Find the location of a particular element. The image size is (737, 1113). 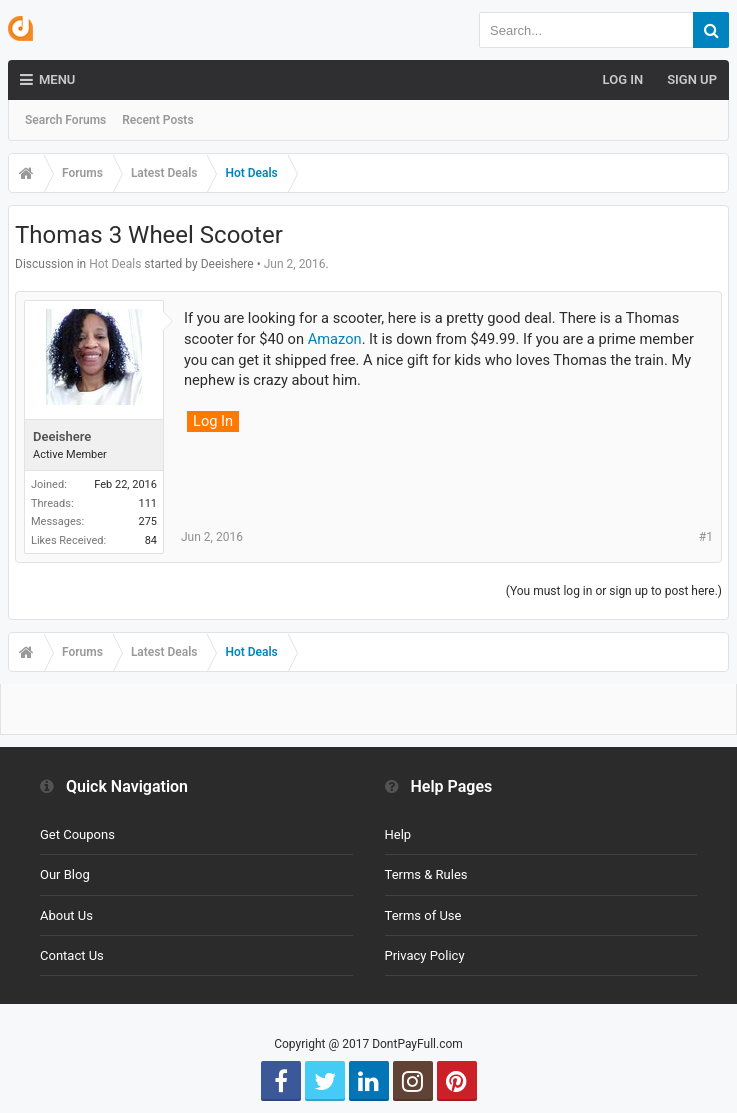

#1 is located at coordinates (706, 537).